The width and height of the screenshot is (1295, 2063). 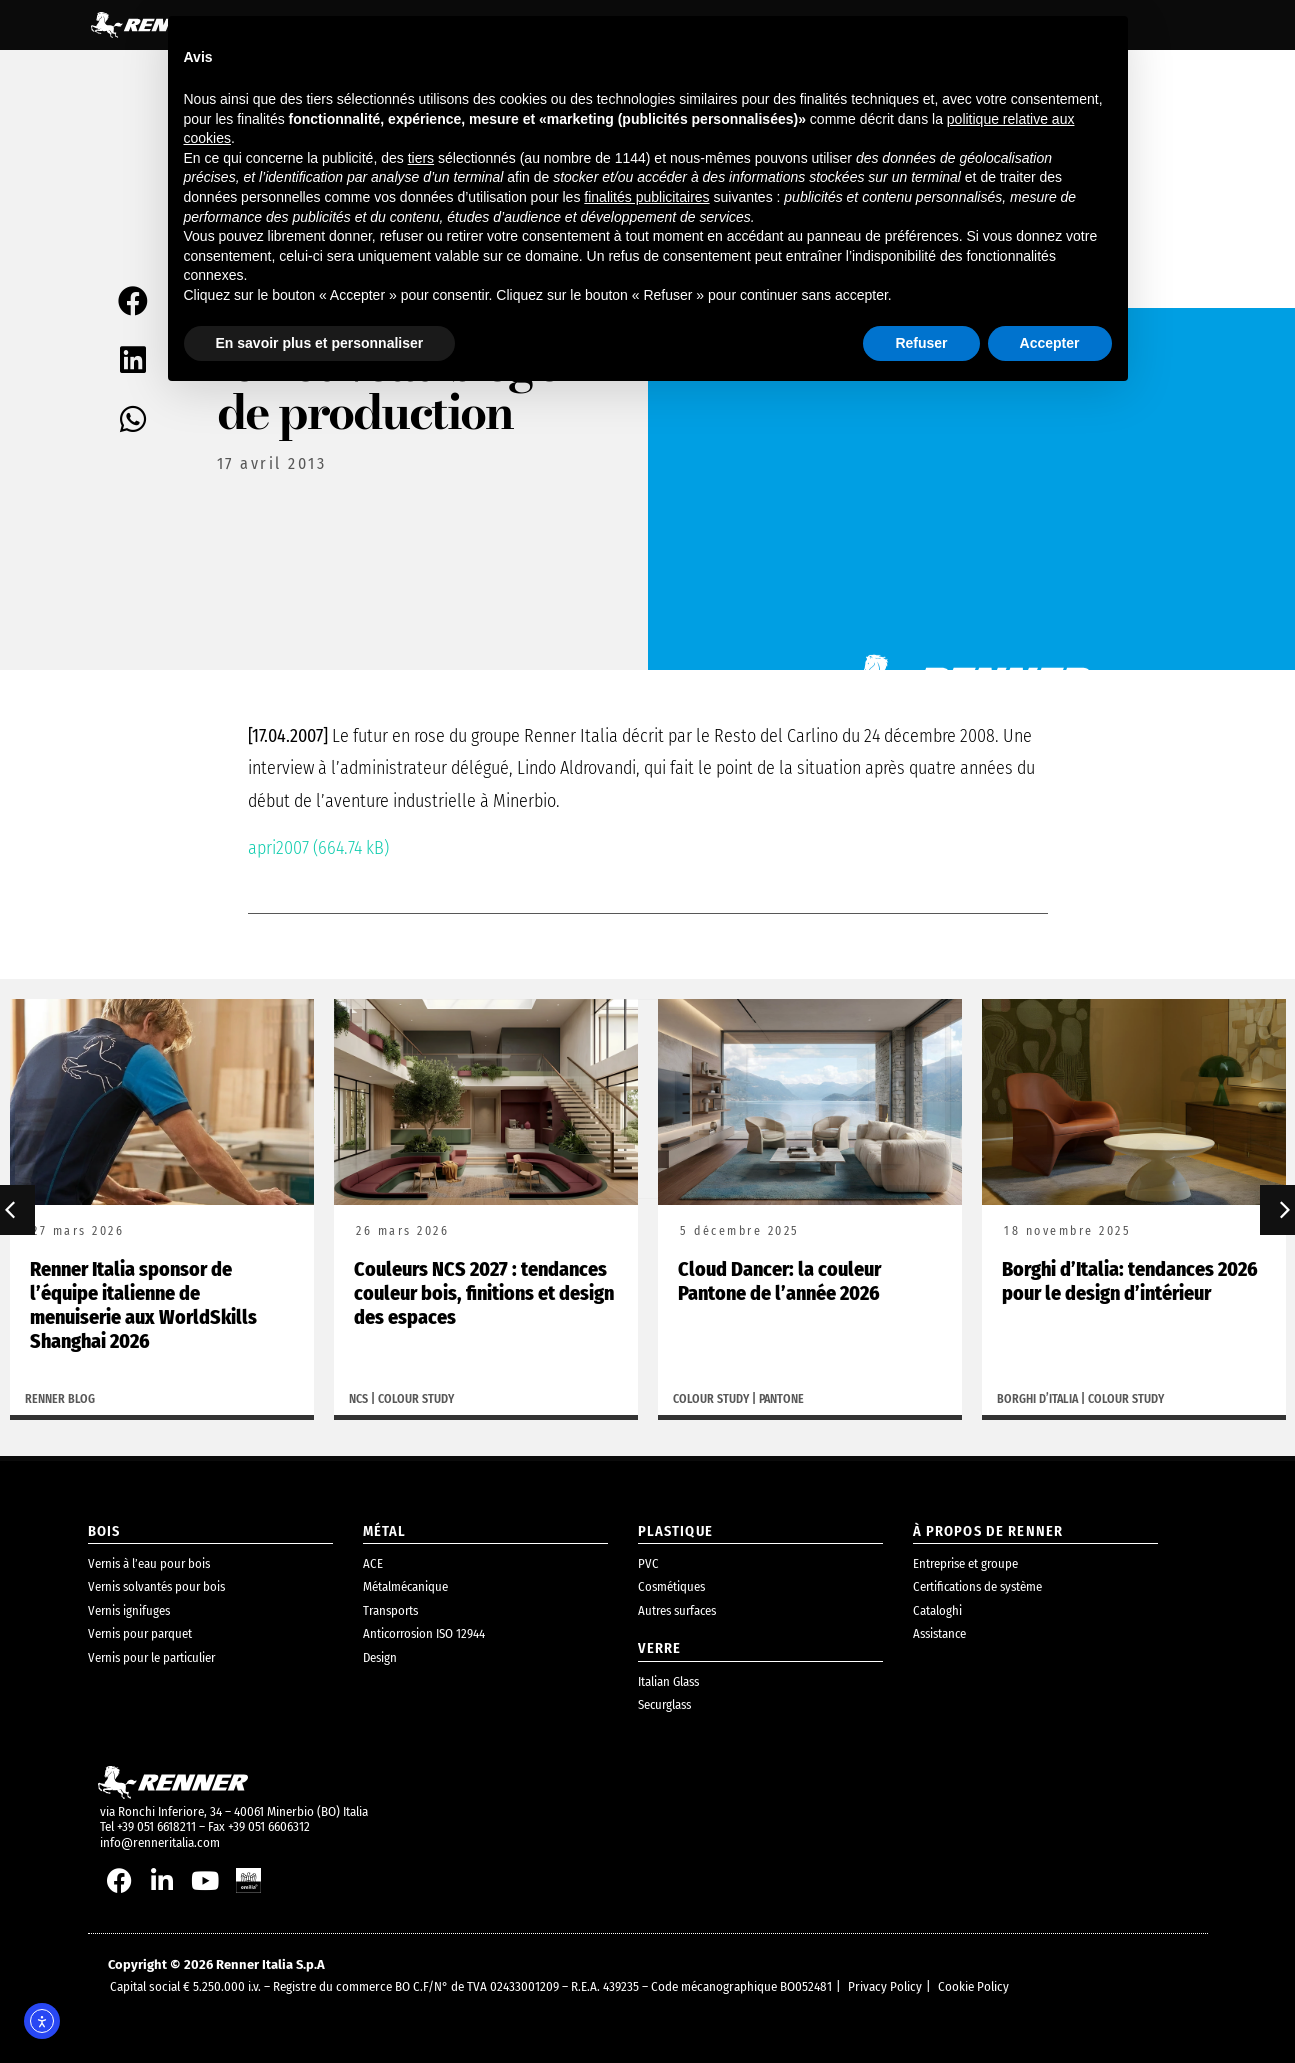 What do you see at coordinates (1050, 343) in the screenshot?
I see `Accepter [button]` at bounding box center [1050, 343].